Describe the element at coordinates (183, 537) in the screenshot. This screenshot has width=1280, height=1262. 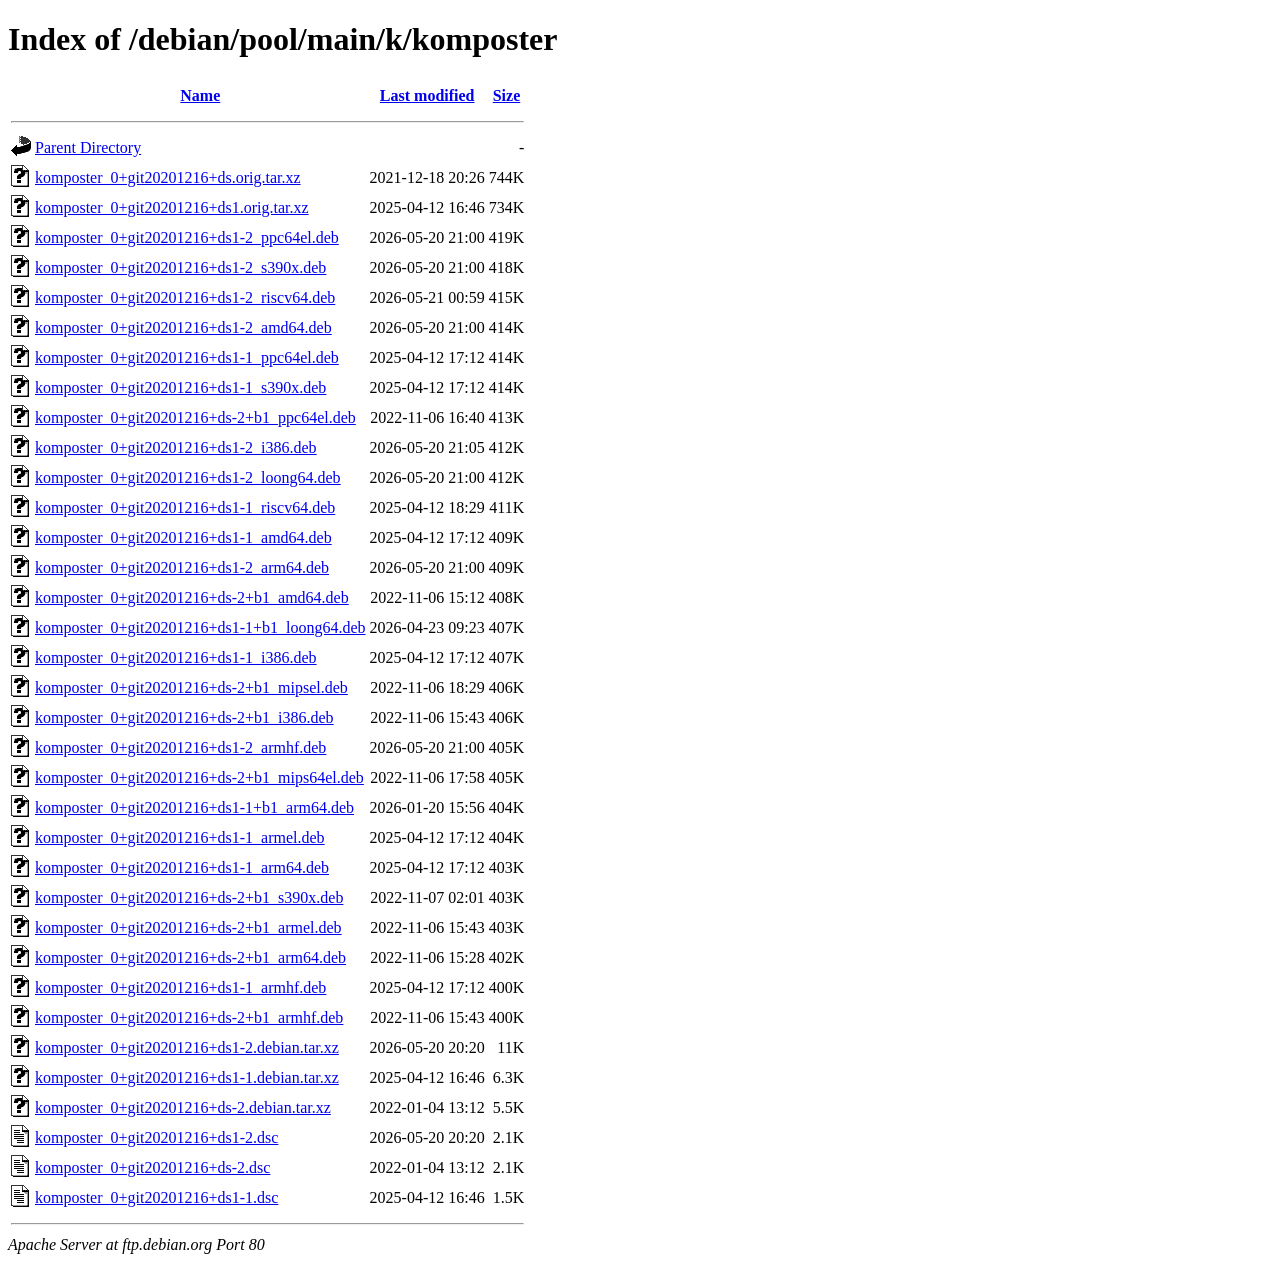
I see `komposter_0+git20201216+ds1-1_amd64.deb` at that location.